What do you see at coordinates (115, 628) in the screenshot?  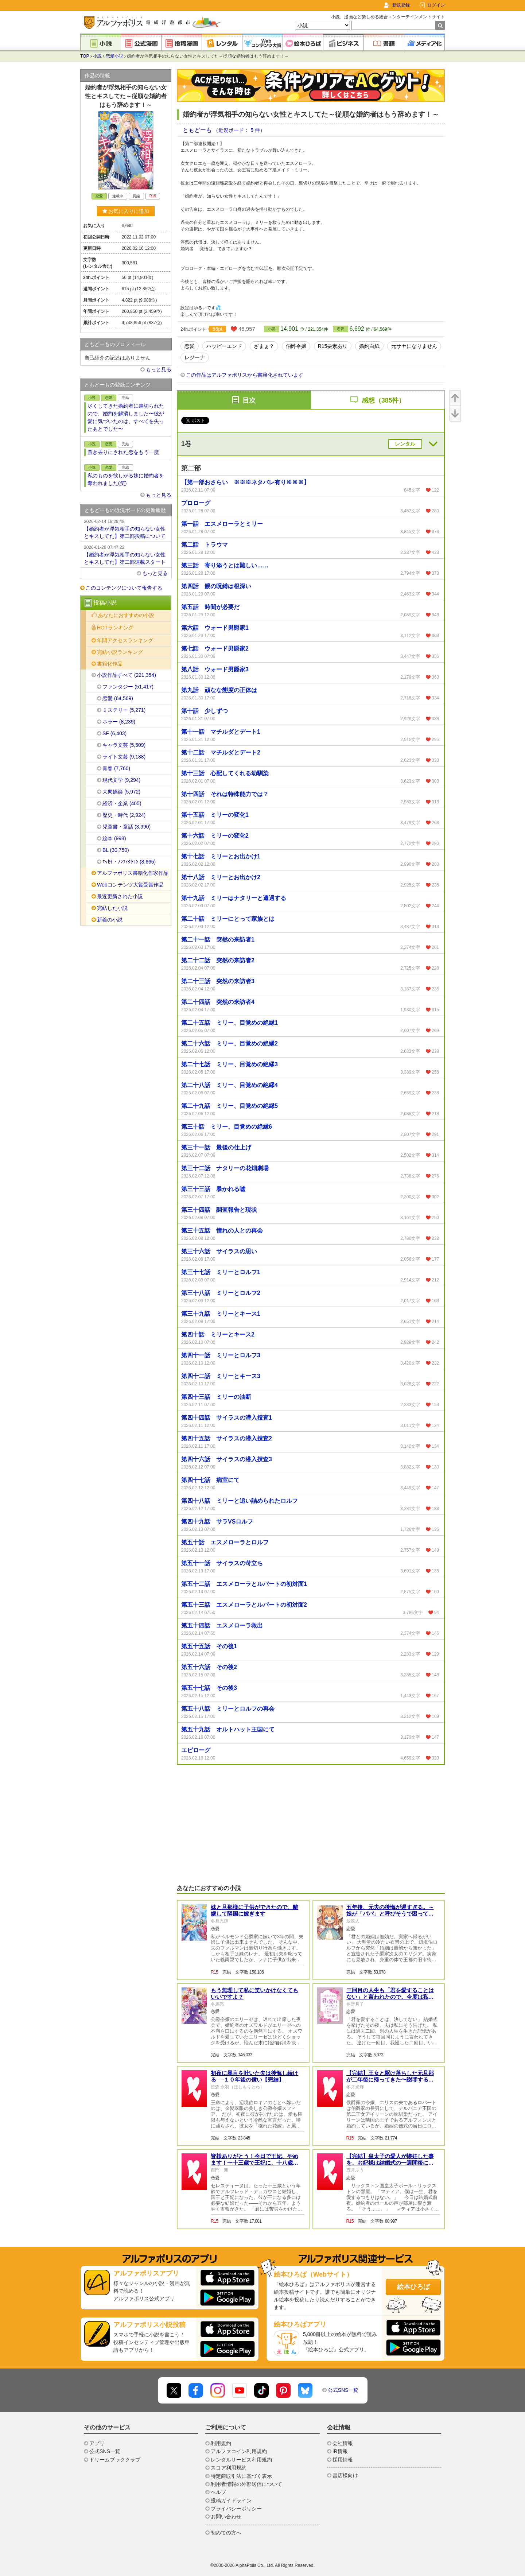 I see `HOTランキング` at bounding box center [115, 628].